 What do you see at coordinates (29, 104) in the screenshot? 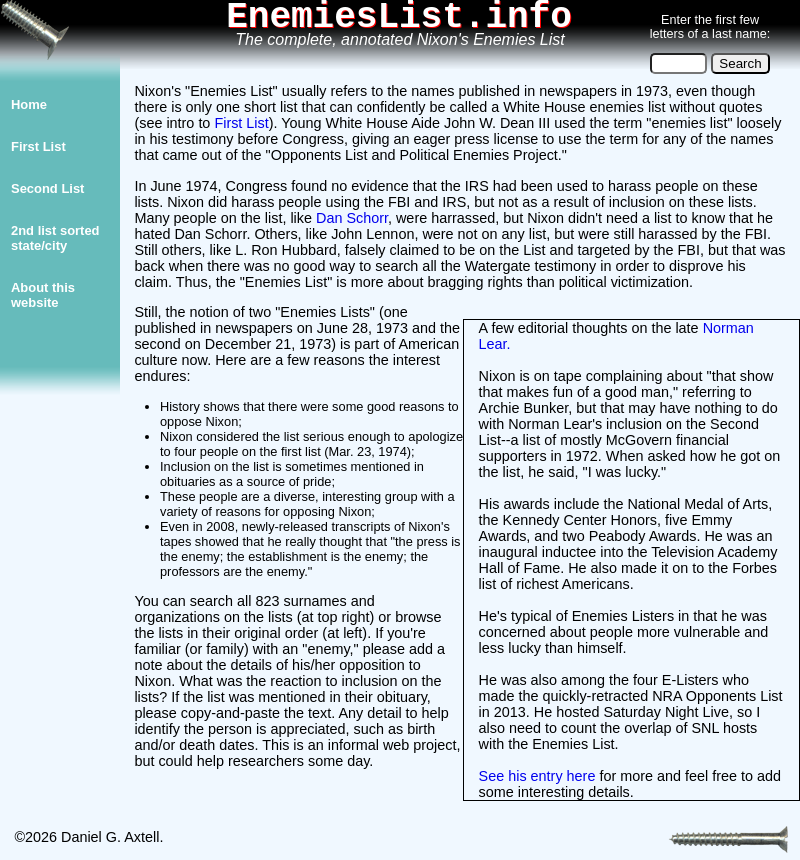
I see `Home` at bounding box center [29, 104].